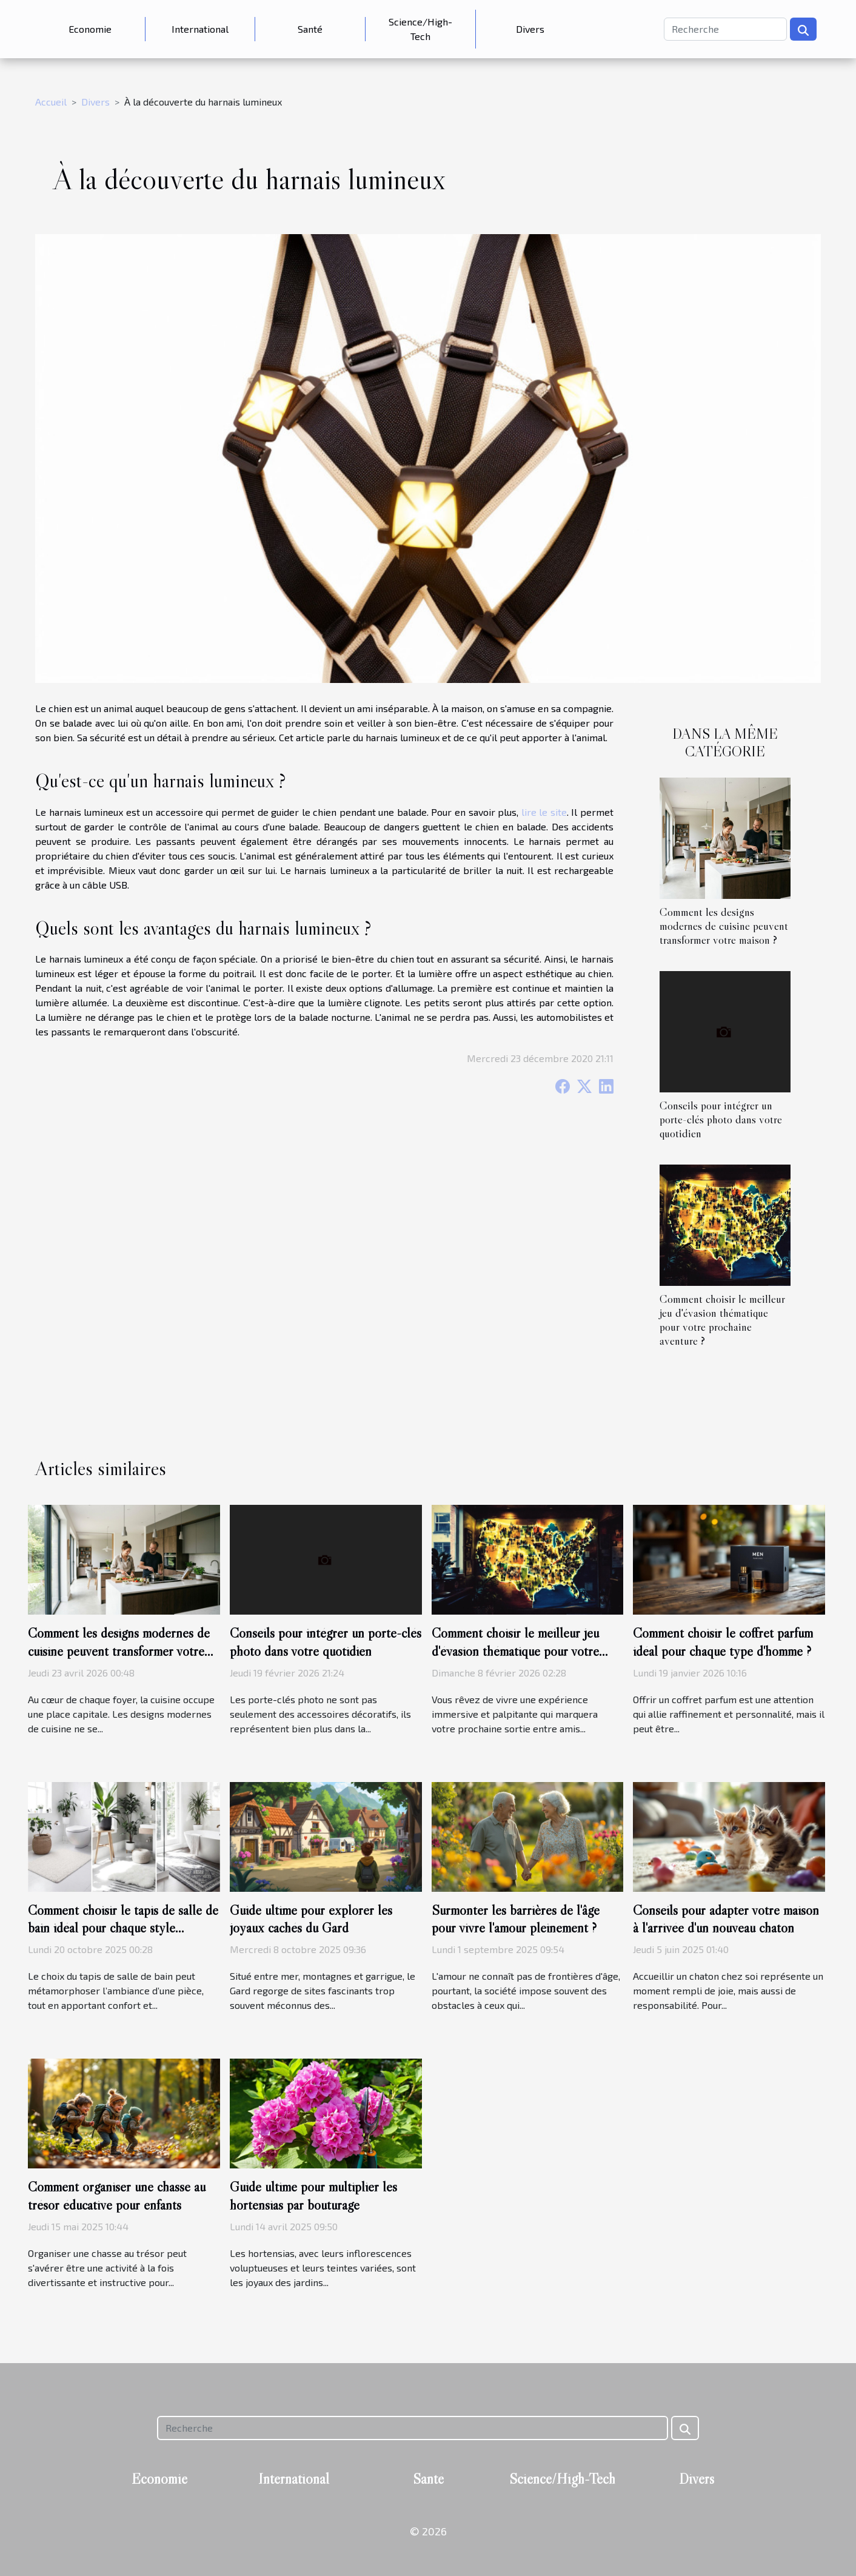 This screenshot has width=856, height=2576. What do you see at coordinates (516, 1919) in the screenshot?
I see `Surmonter les barrières de l'âge pour vivre l'amour pleinement ?` at bounding box center [516, 1919].